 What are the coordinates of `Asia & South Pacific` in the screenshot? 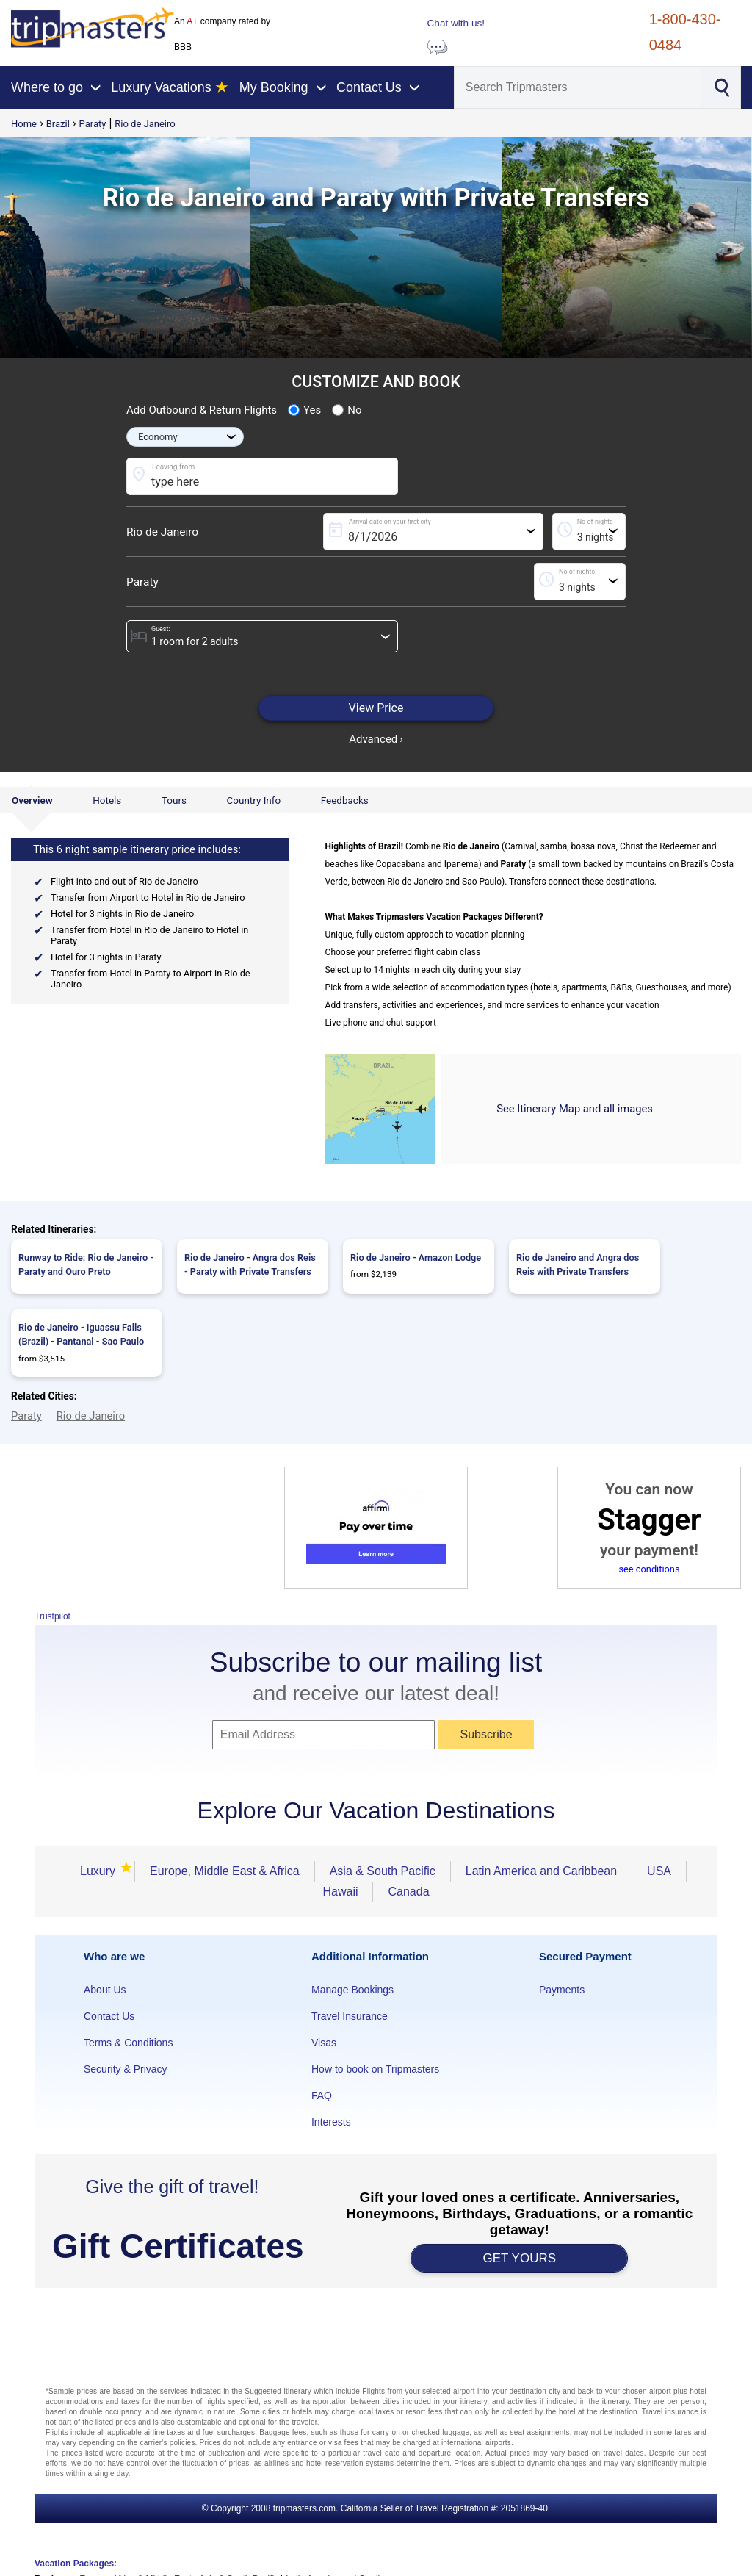 It's located at (382, 1871).